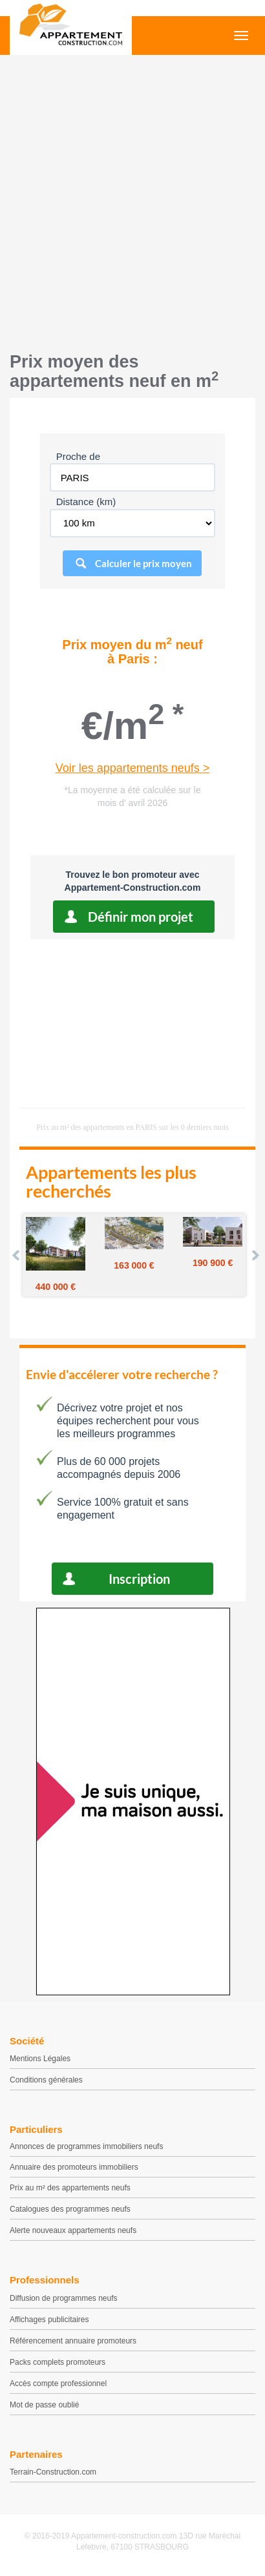 Image resolution: width=265 pixels, height=2576 pixels. I want to click on Inscription, so click(139, 1578).